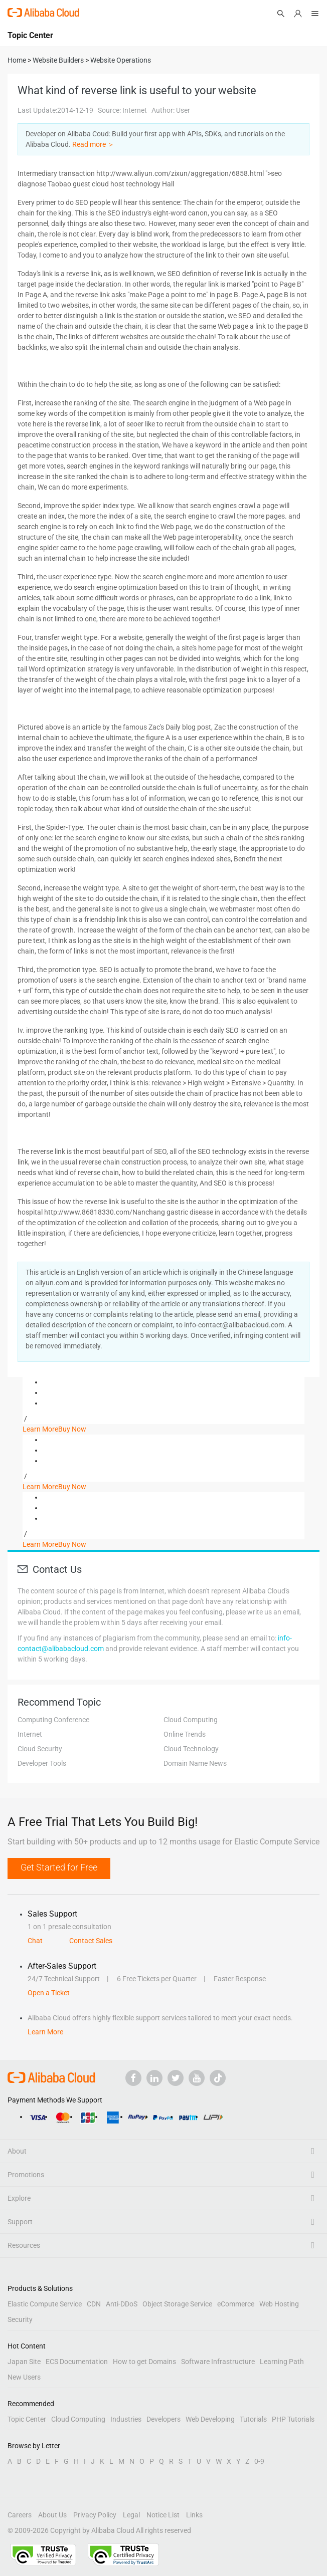 The height and width of the screenshot is (2576, 327). Describe the element at coordinates (24, 2377) in the screenshot. I see `New Users` at that location.